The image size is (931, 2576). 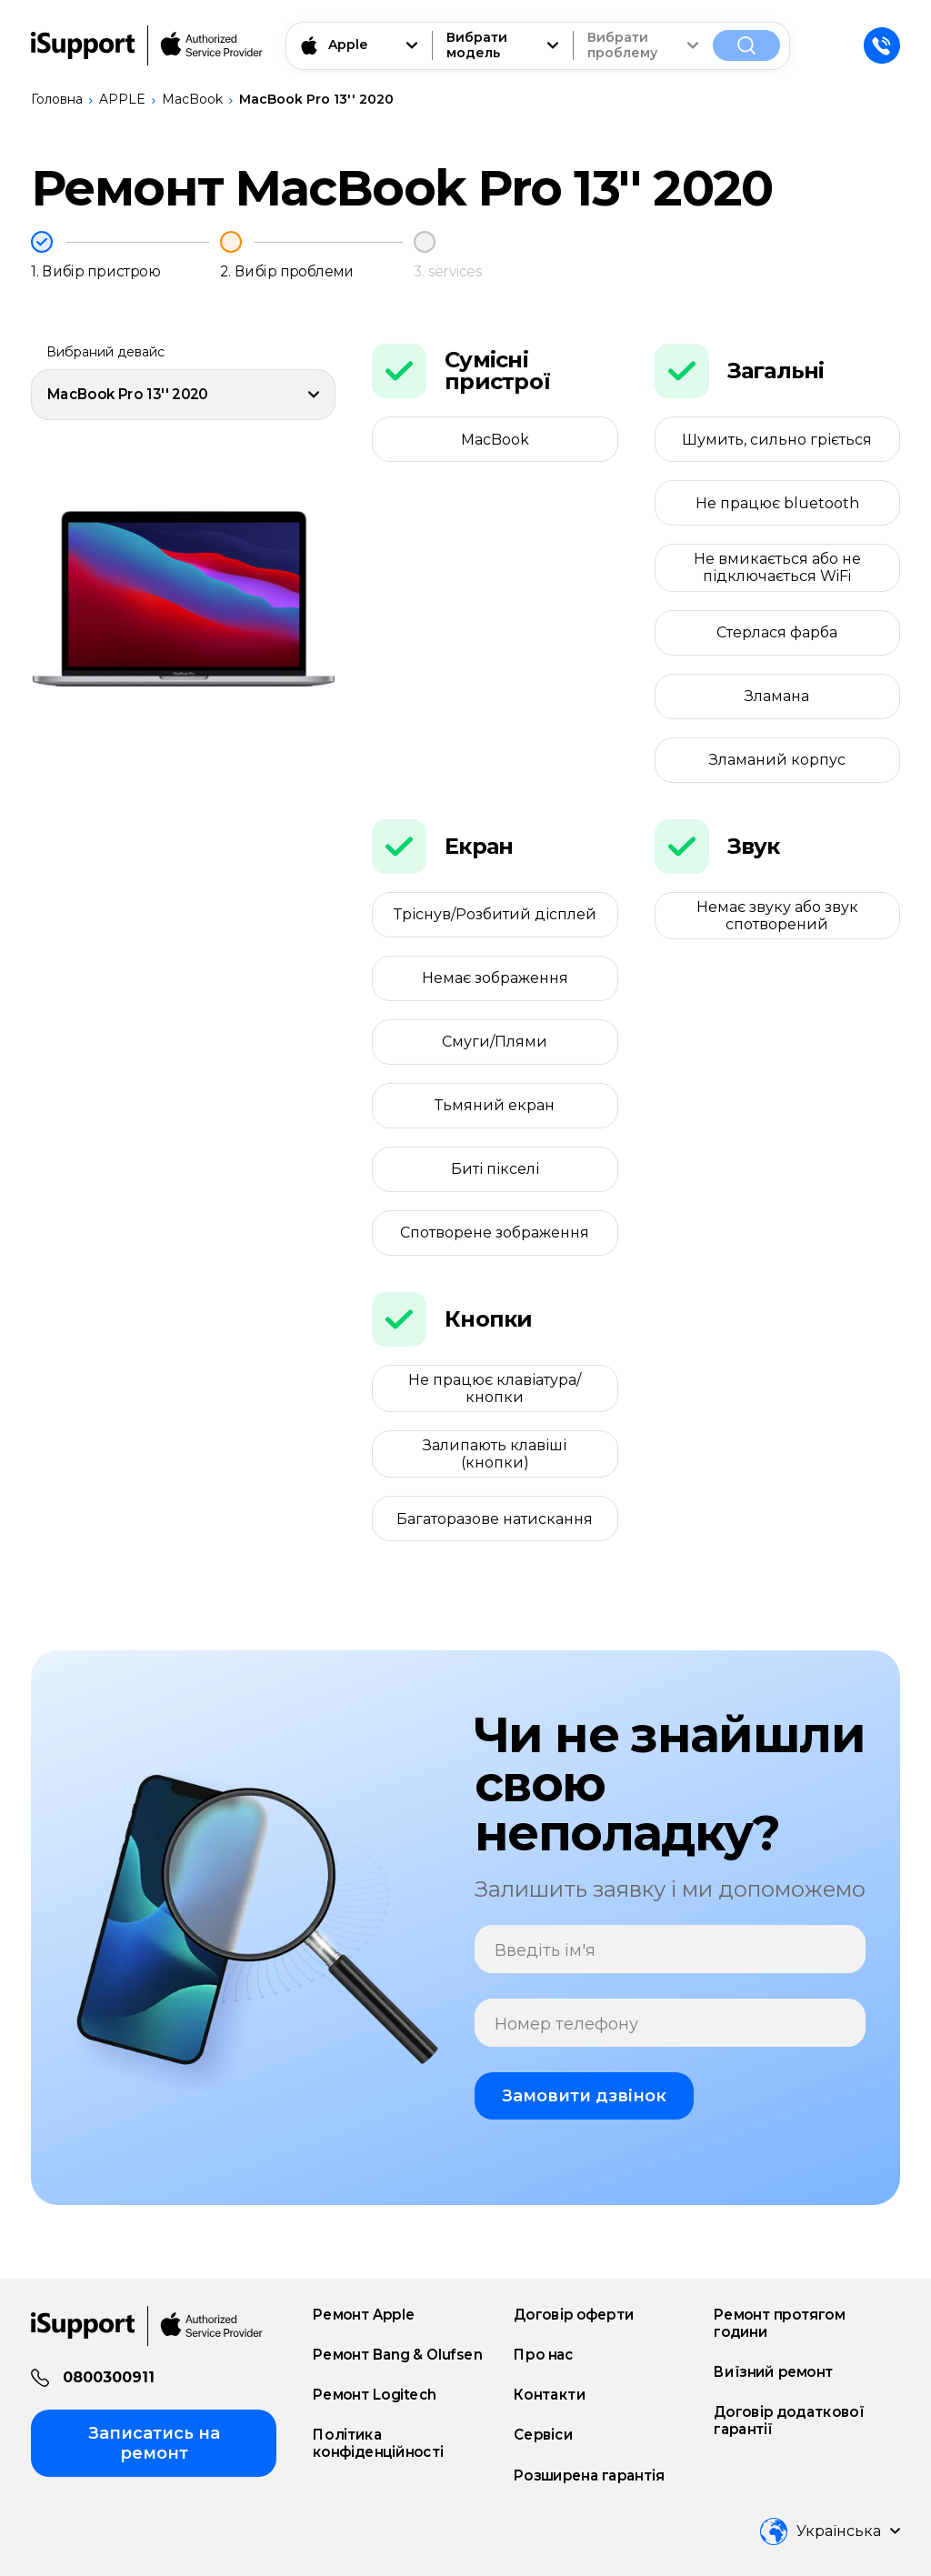 What do you see at coordinates (316, 99) in the screenshot?
I see `MacBook Pro 13'' 2020` at bounding box center [316, 99].